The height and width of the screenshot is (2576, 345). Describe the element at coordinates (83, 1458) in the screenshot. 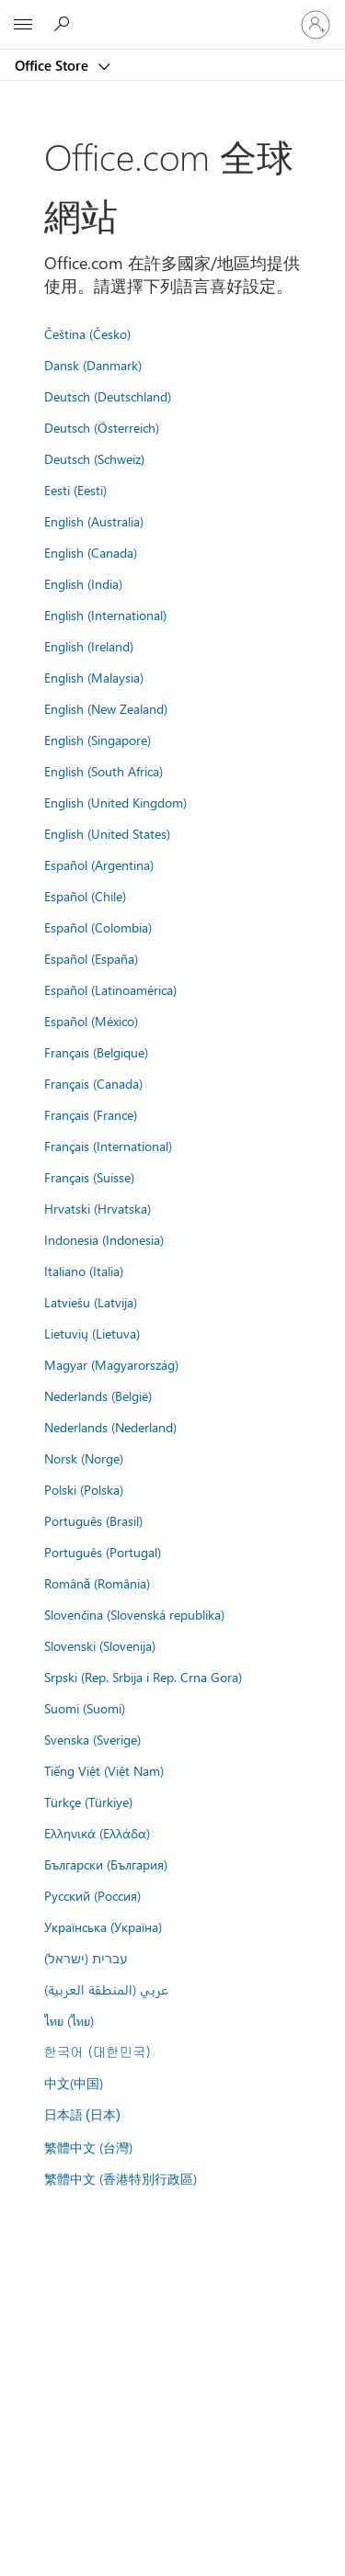

I see `Norsk (Norge)` at that location.